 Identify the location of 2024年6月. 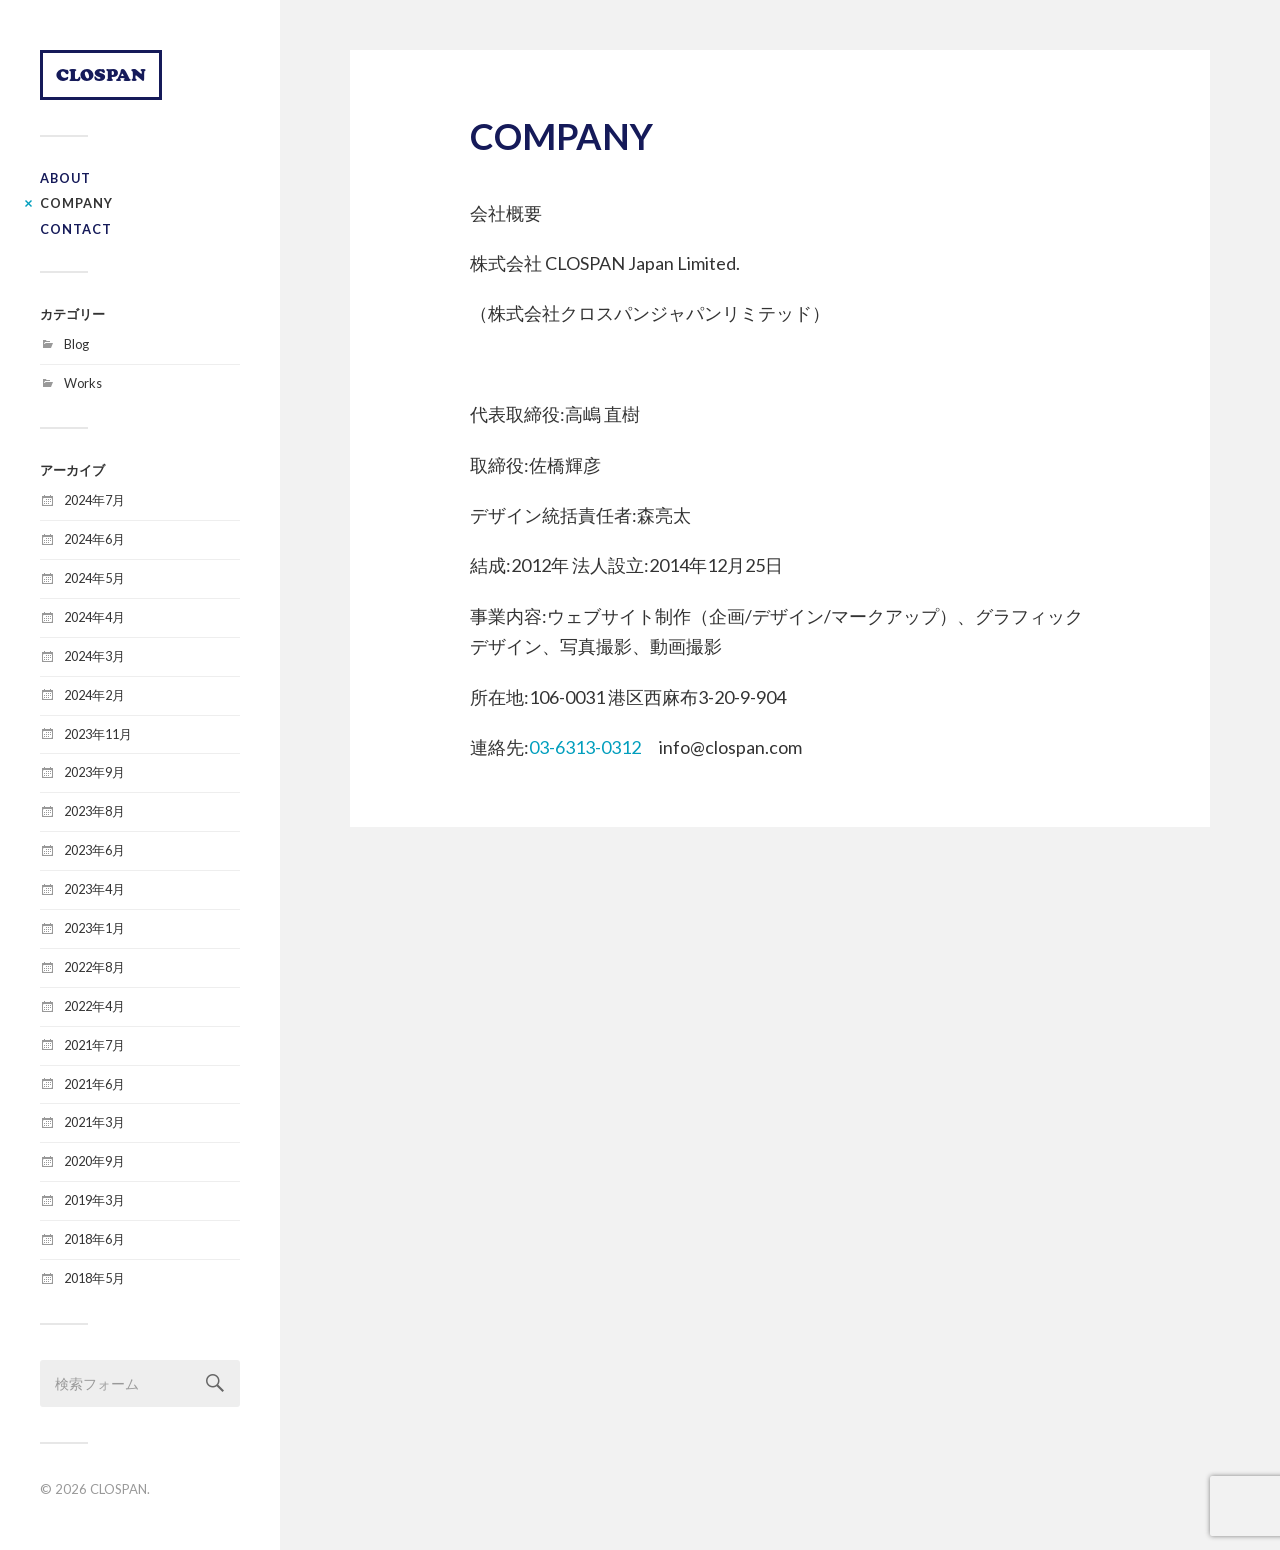
(94, 539).